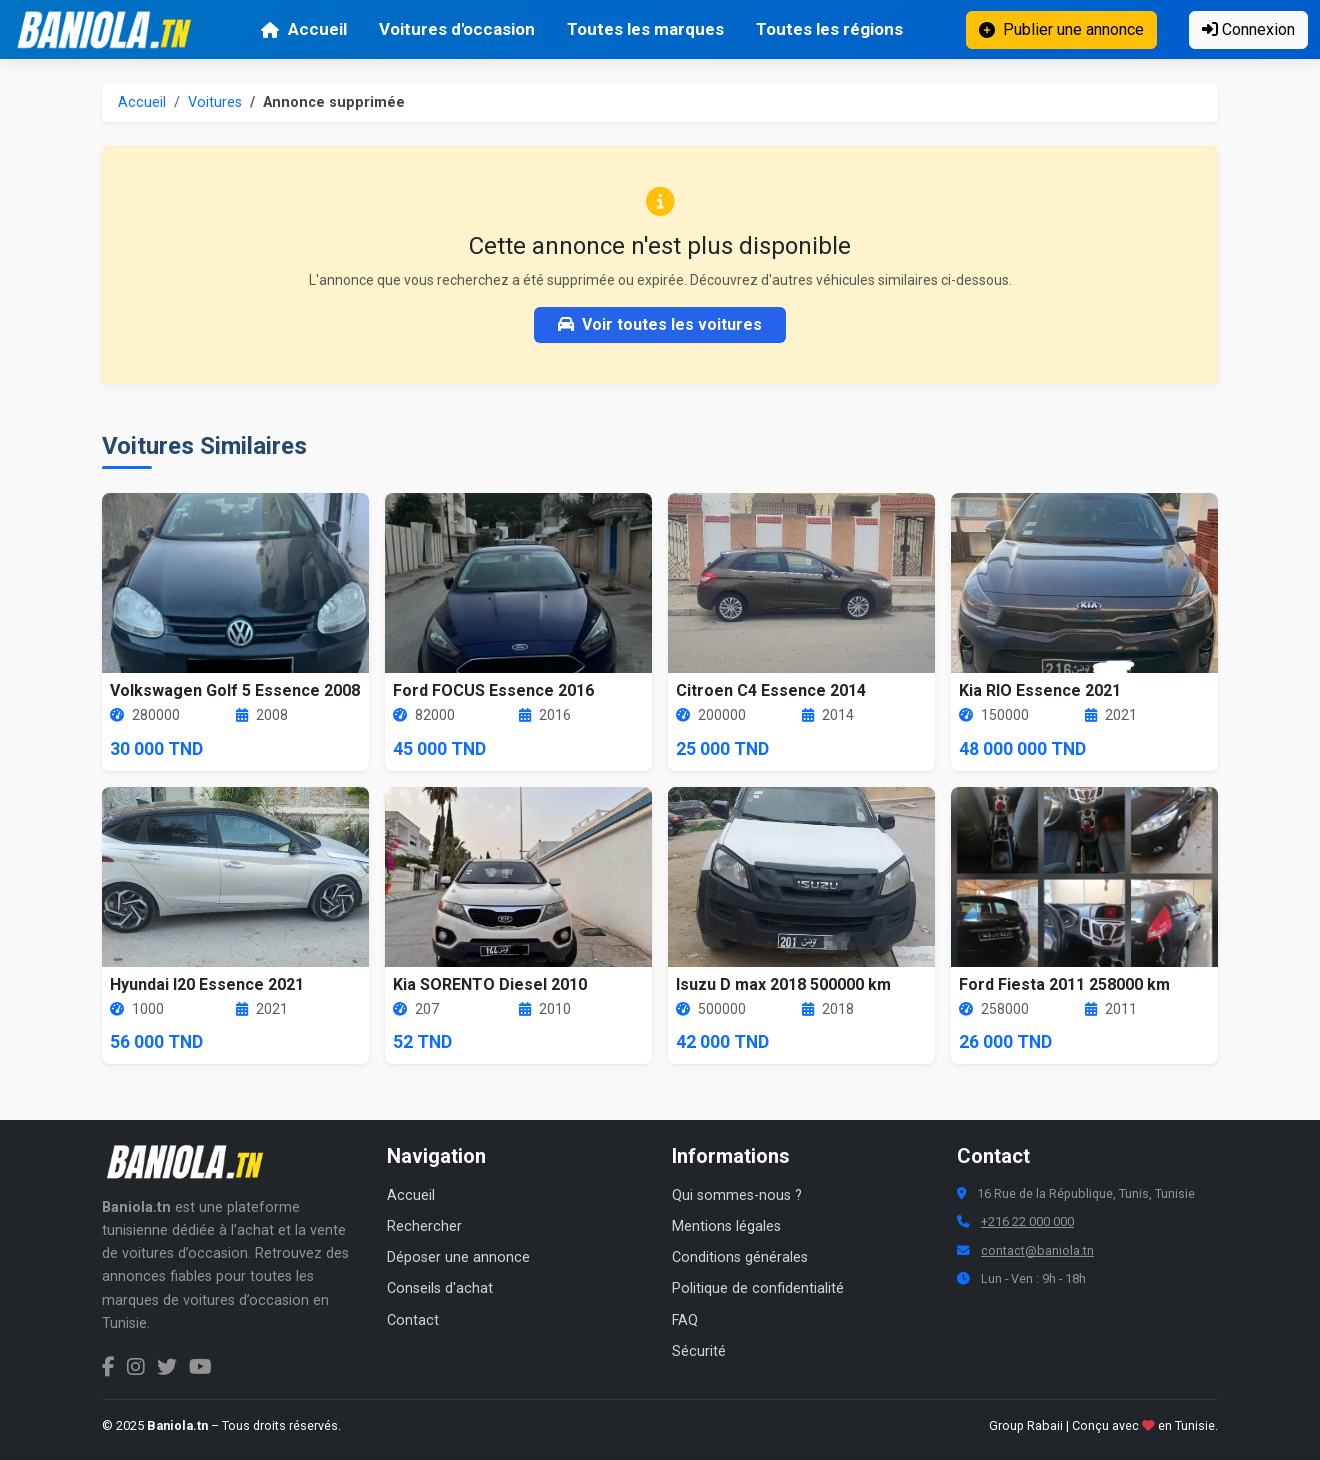 This screenshot has width=1320, height=1460. I want to click on [Twitter Baniola.tn], so click(167, 1367).